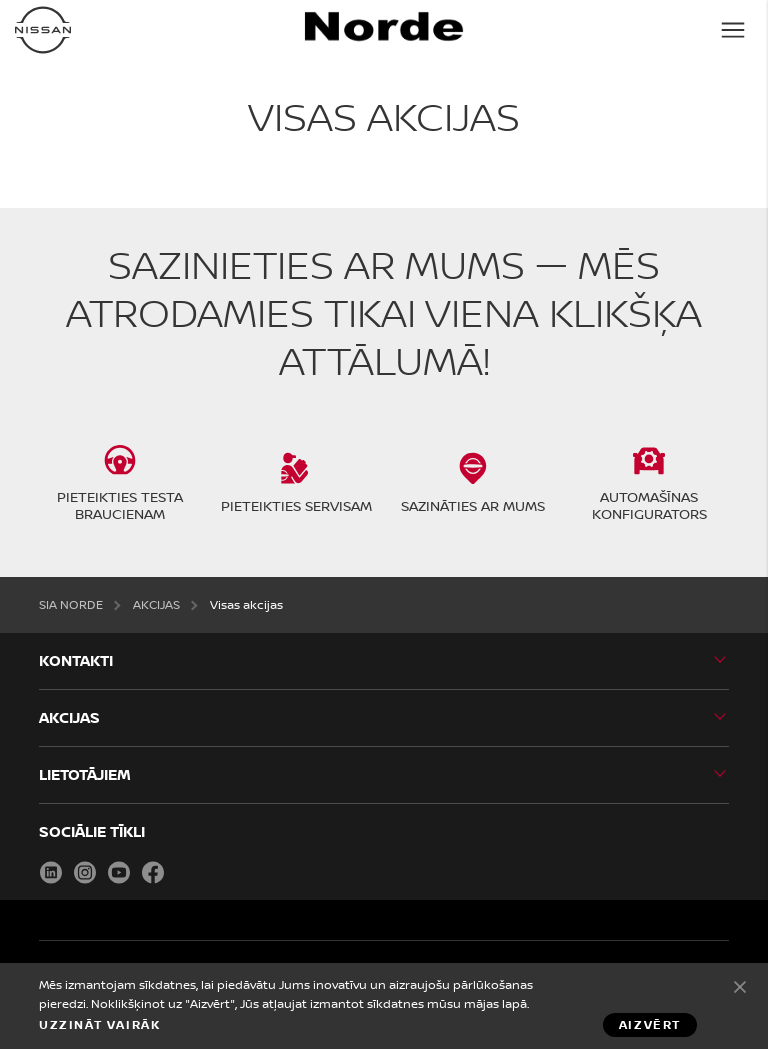 The width and height of the screenshot is (768, 1049). I want to click on Instagram, so click(85, 872).